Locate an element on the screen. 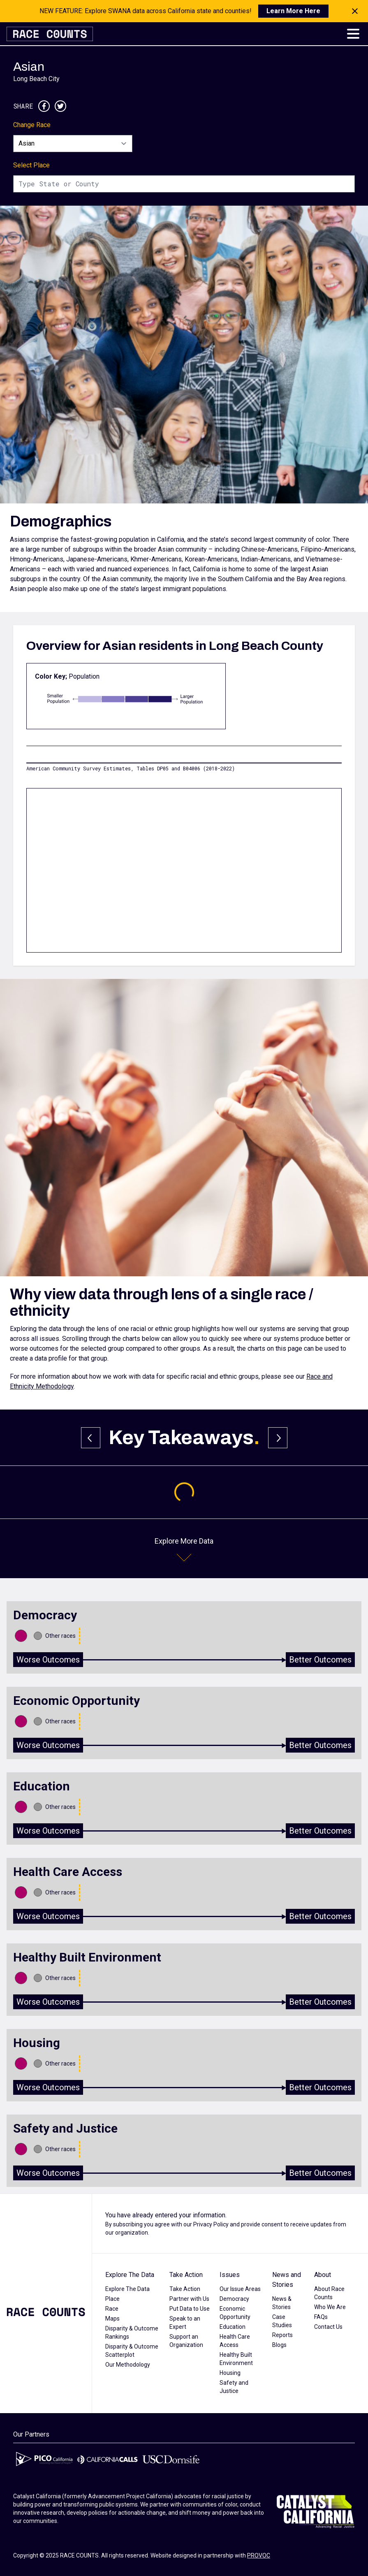 This screenshot has width=368, height=2576. Housing is located at coordinates (230, 2373).